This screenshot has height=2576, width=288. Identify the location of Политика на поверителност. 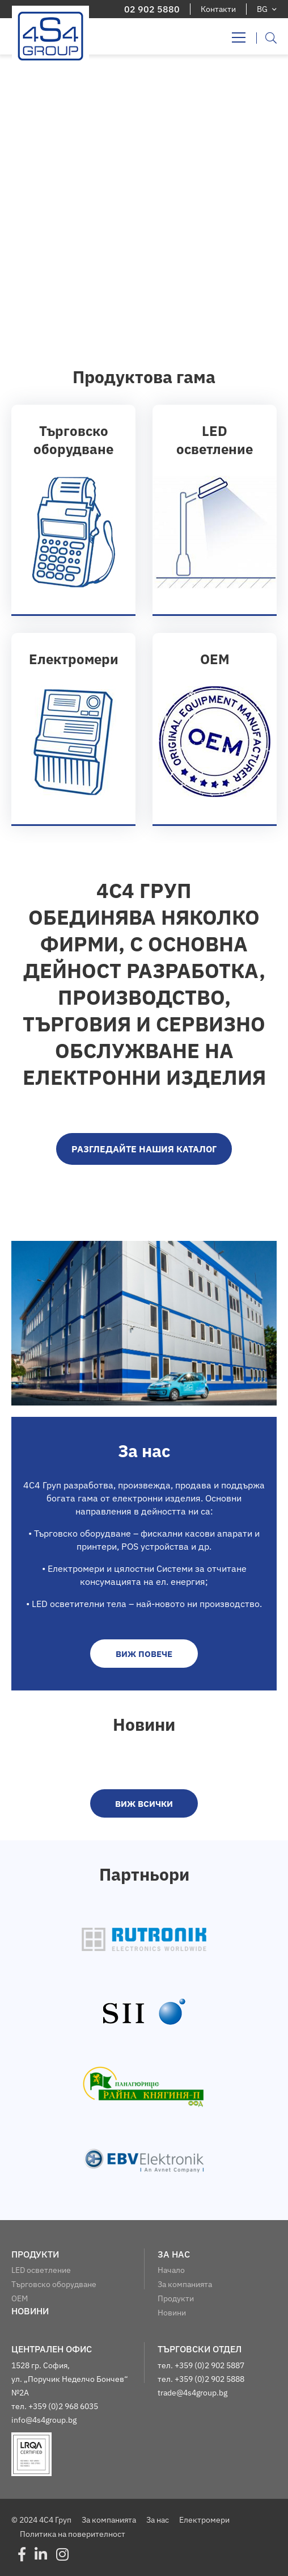
(72, 2534).